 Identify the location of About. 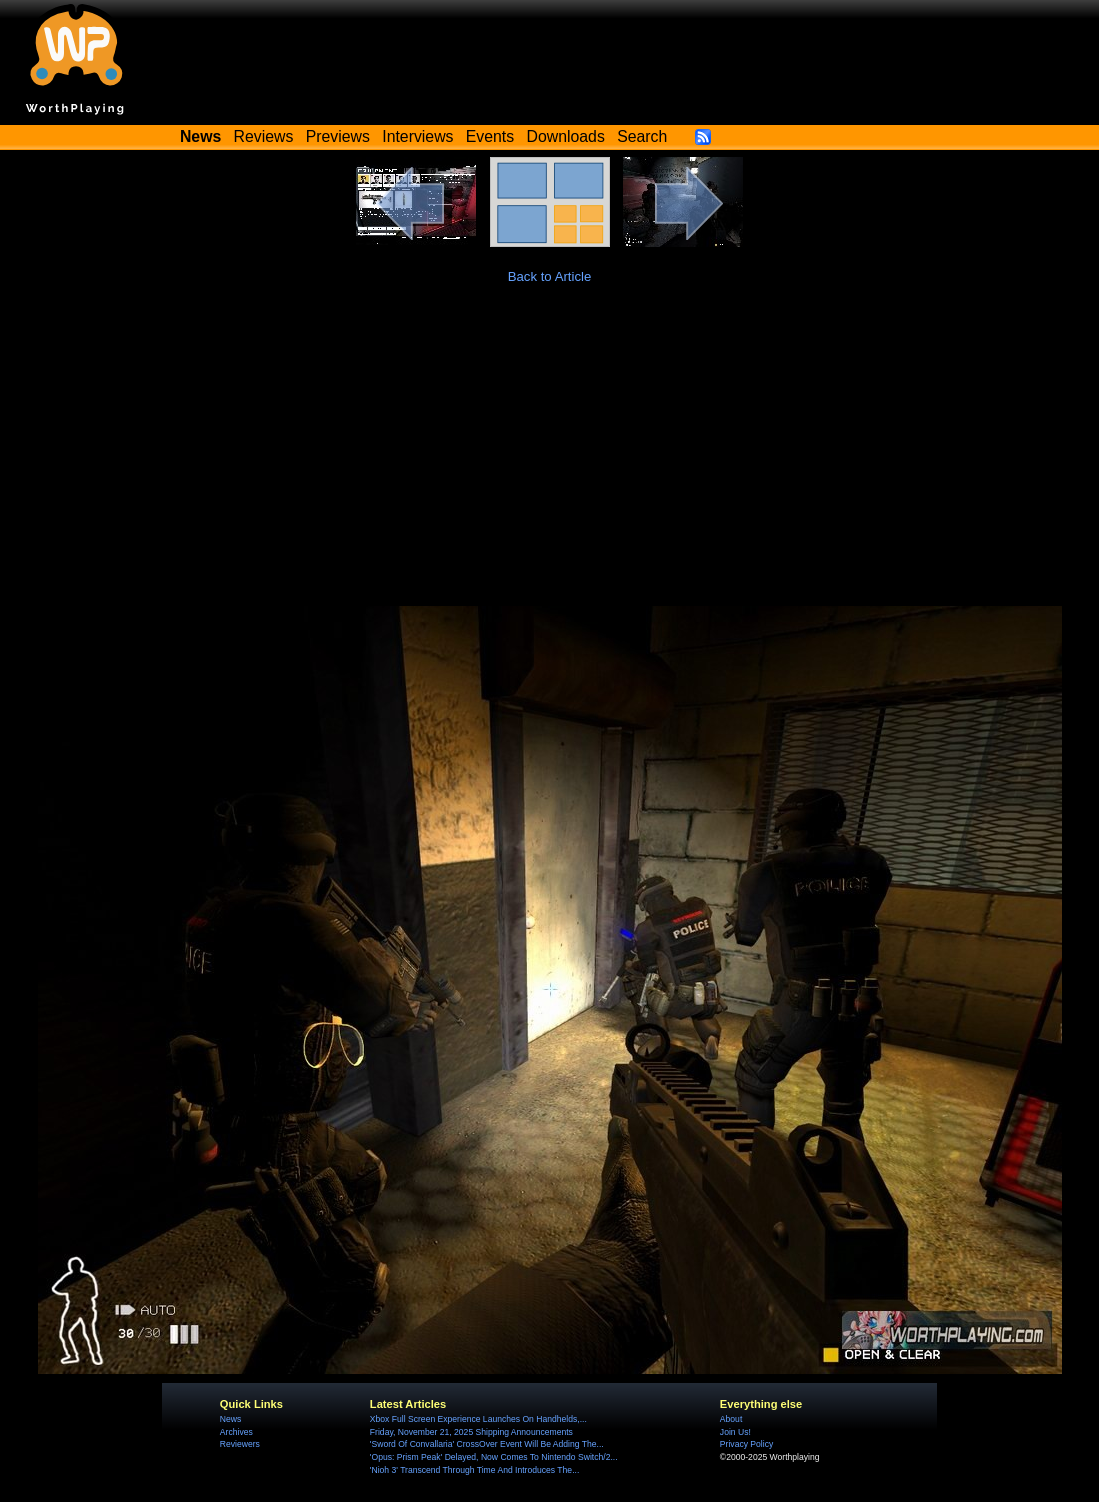
(731, 1419).